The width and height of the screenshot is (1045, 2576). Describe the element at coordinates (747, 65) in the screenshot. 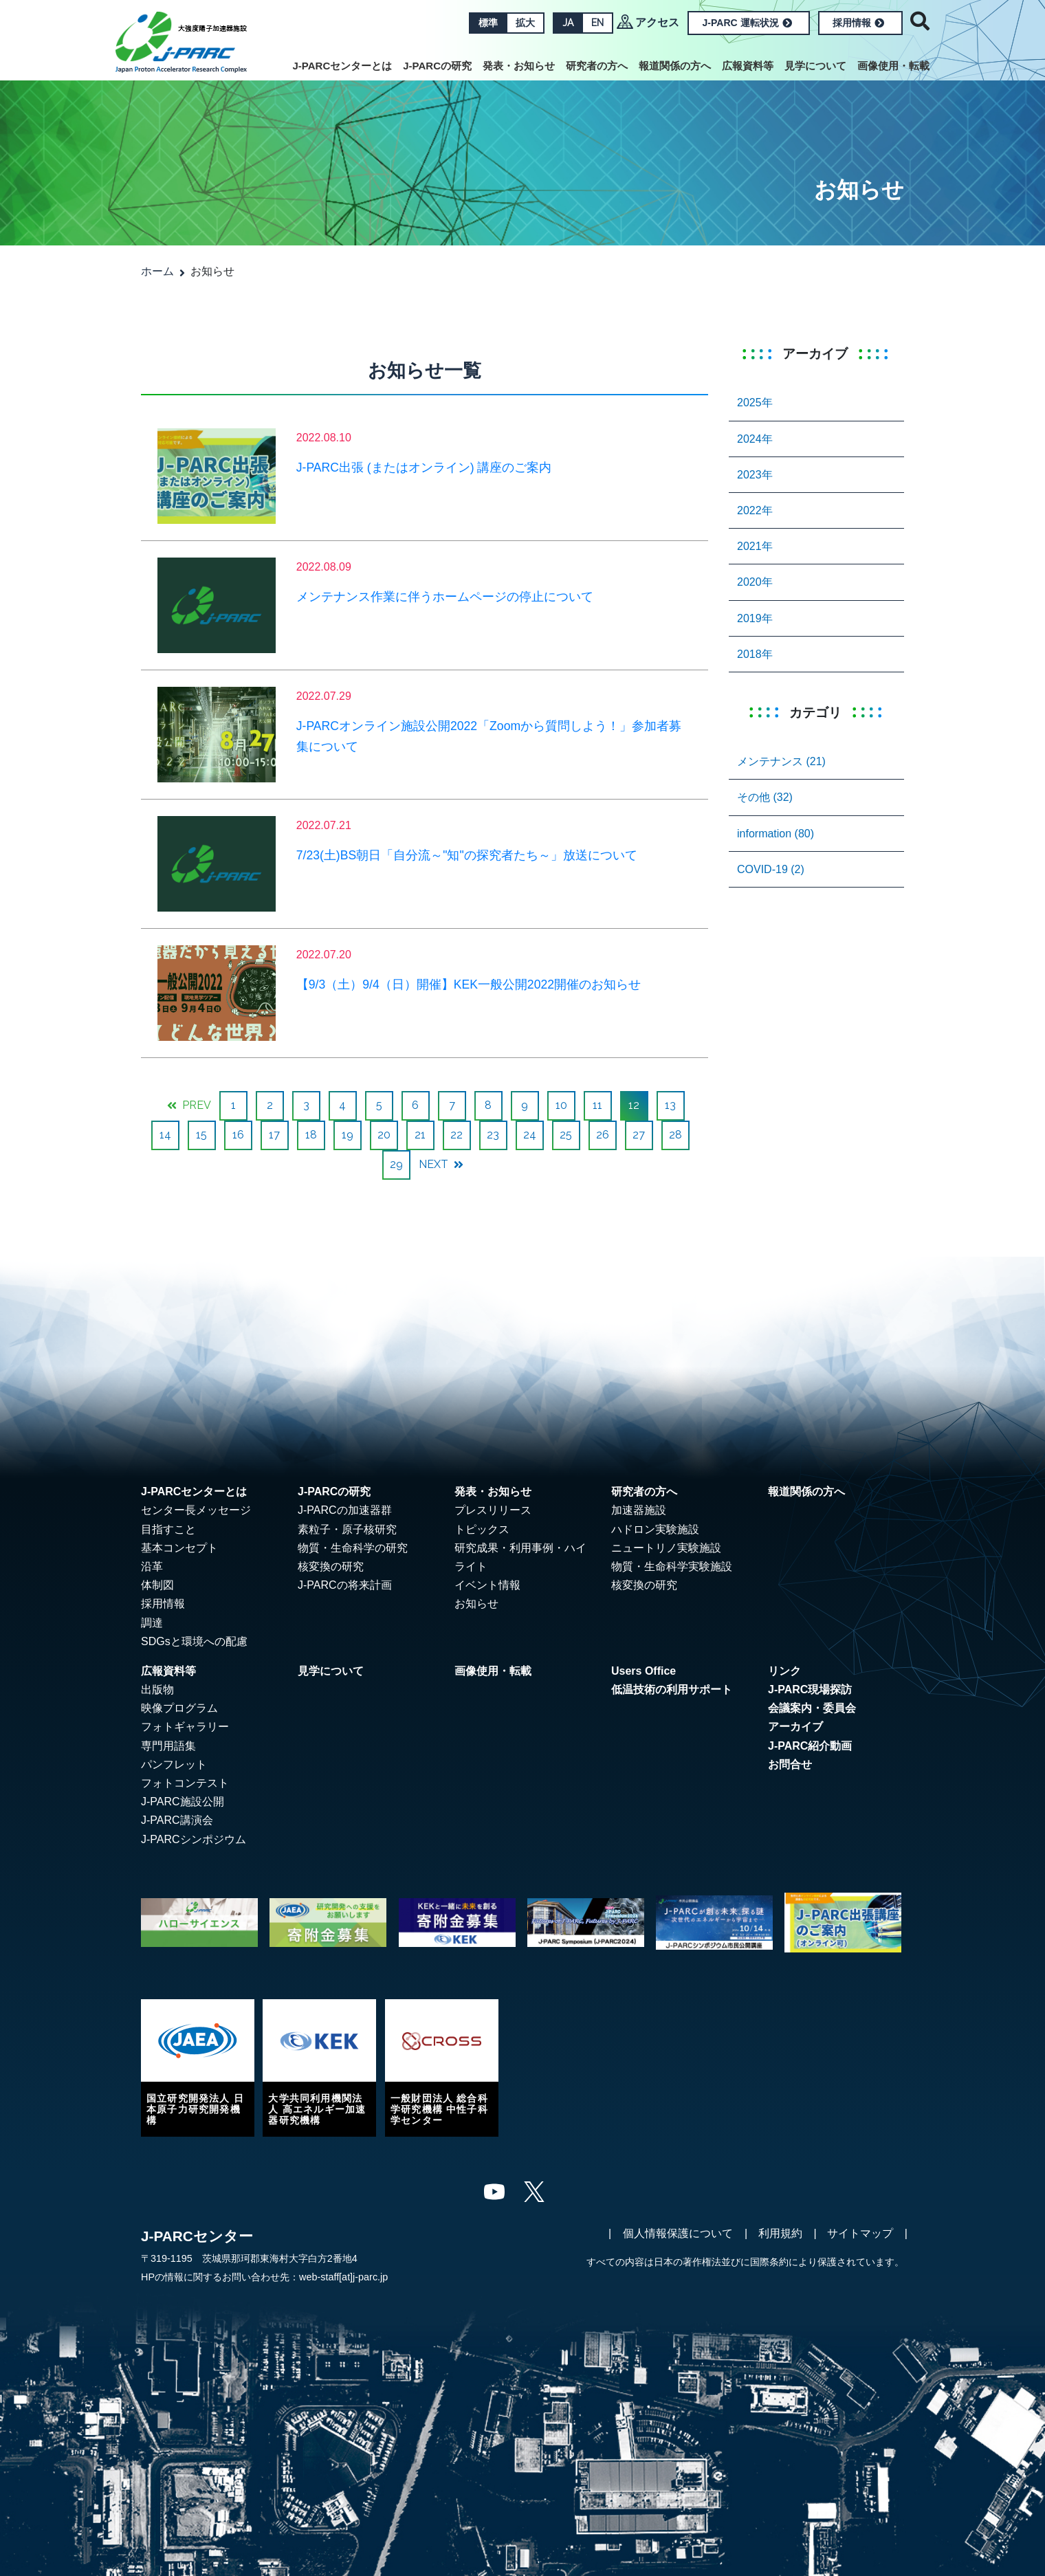

I see `広報資料等` at that location.